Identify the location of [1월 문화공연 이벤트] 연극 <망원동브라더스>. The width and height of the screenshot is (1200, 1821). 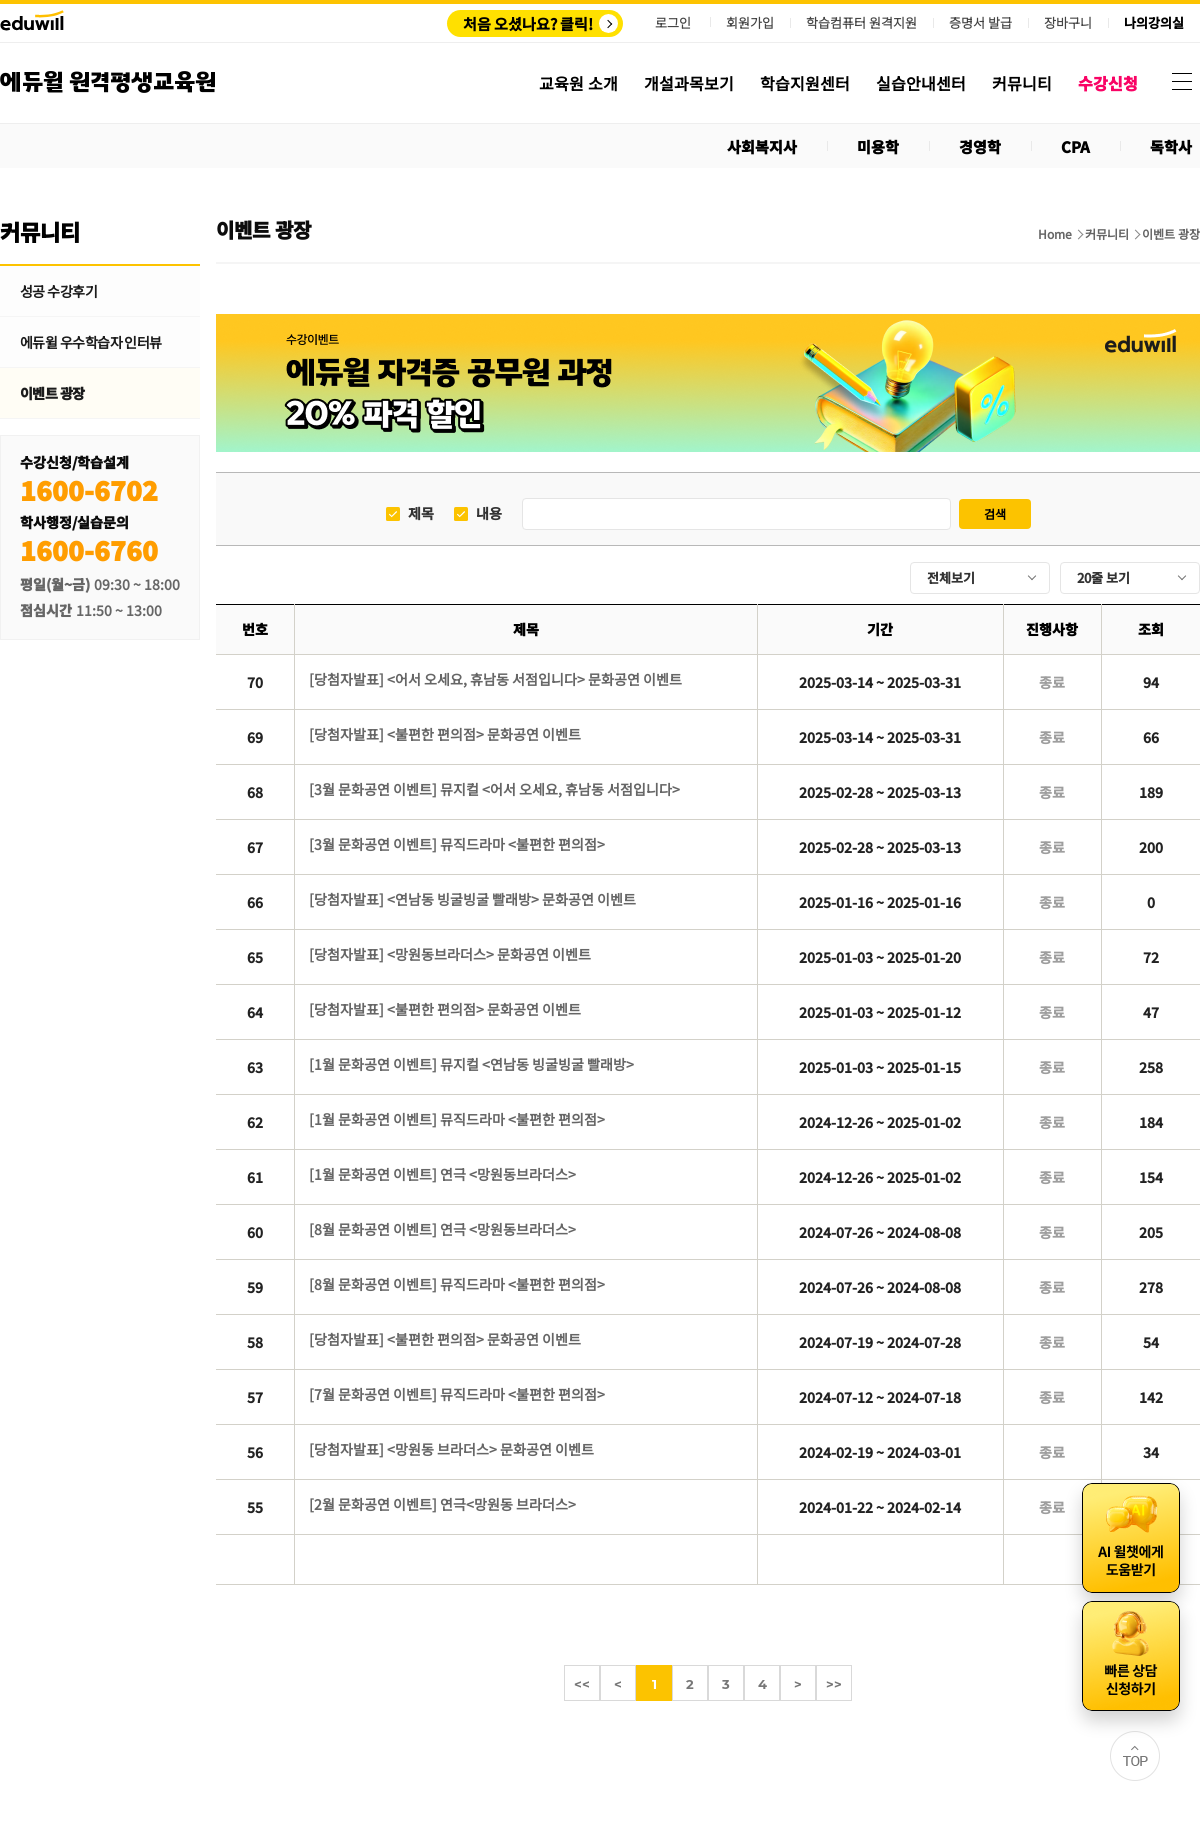
(442, 1174).